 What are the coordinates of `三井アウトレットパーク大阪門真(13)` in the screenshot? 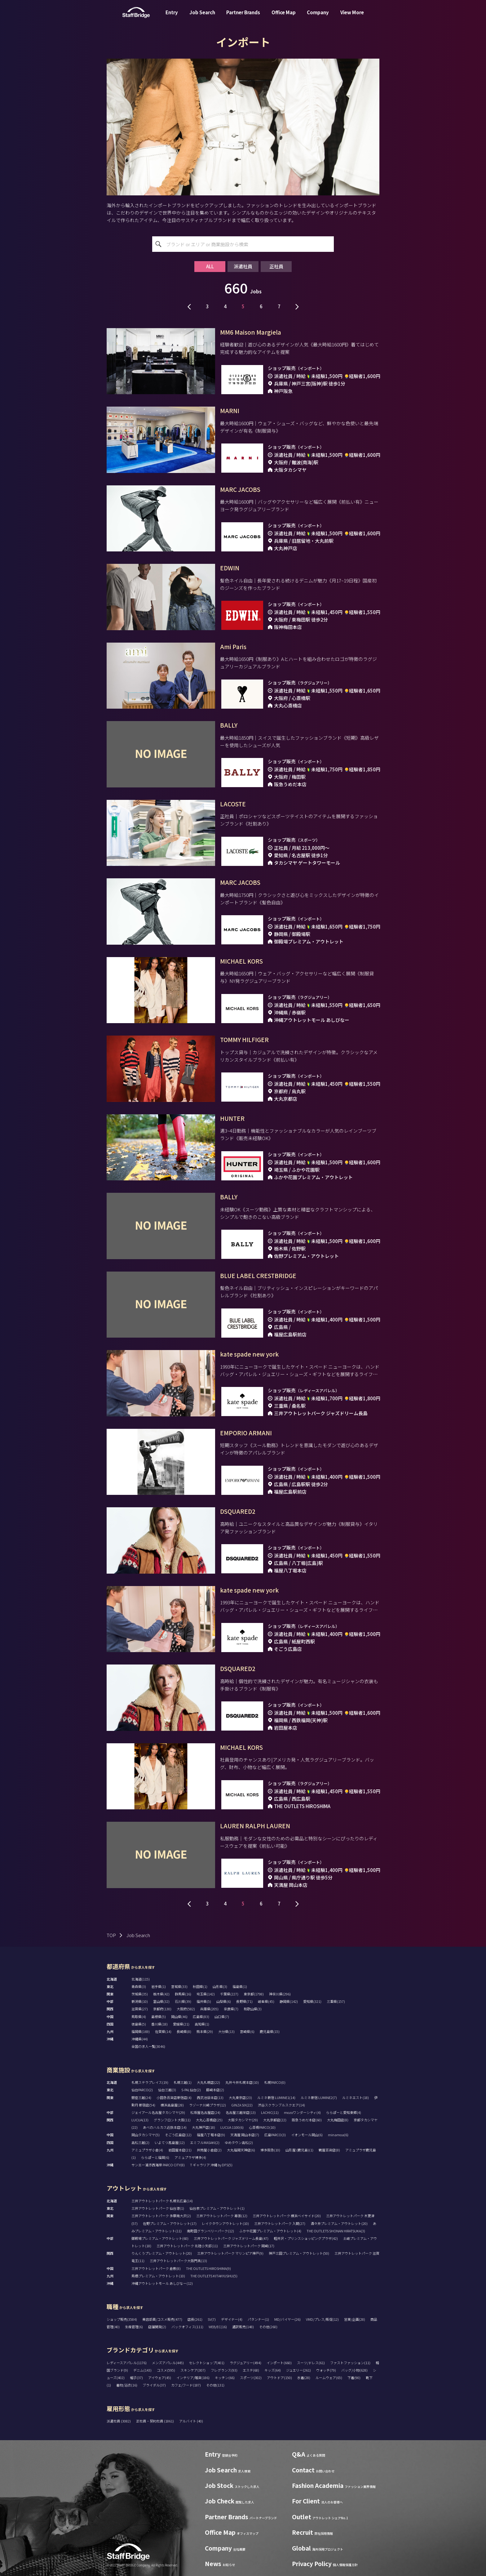 It's located at (178, 2260).